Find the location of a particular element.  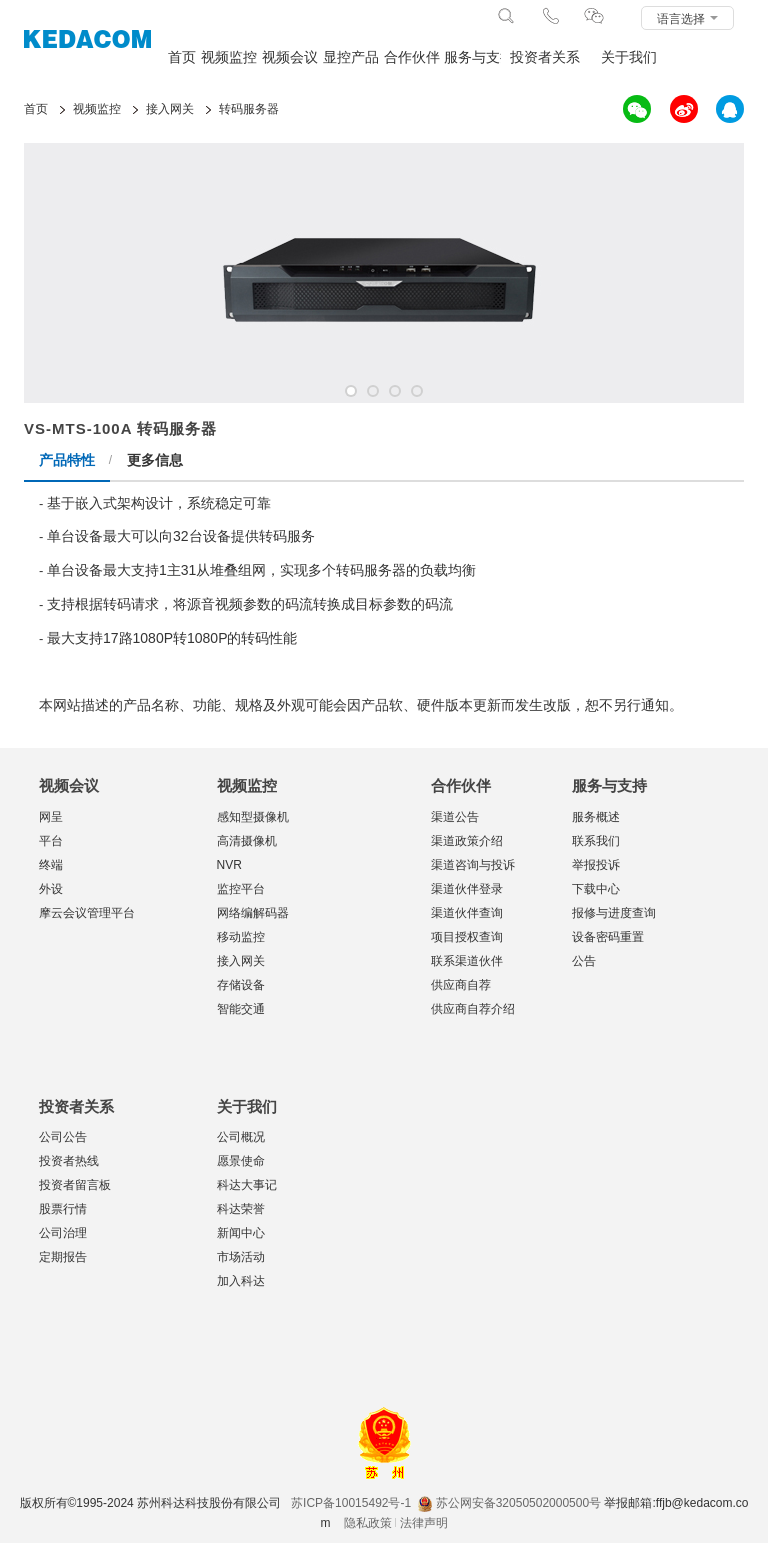

服务与支持 is located at coordinates (473, 57).